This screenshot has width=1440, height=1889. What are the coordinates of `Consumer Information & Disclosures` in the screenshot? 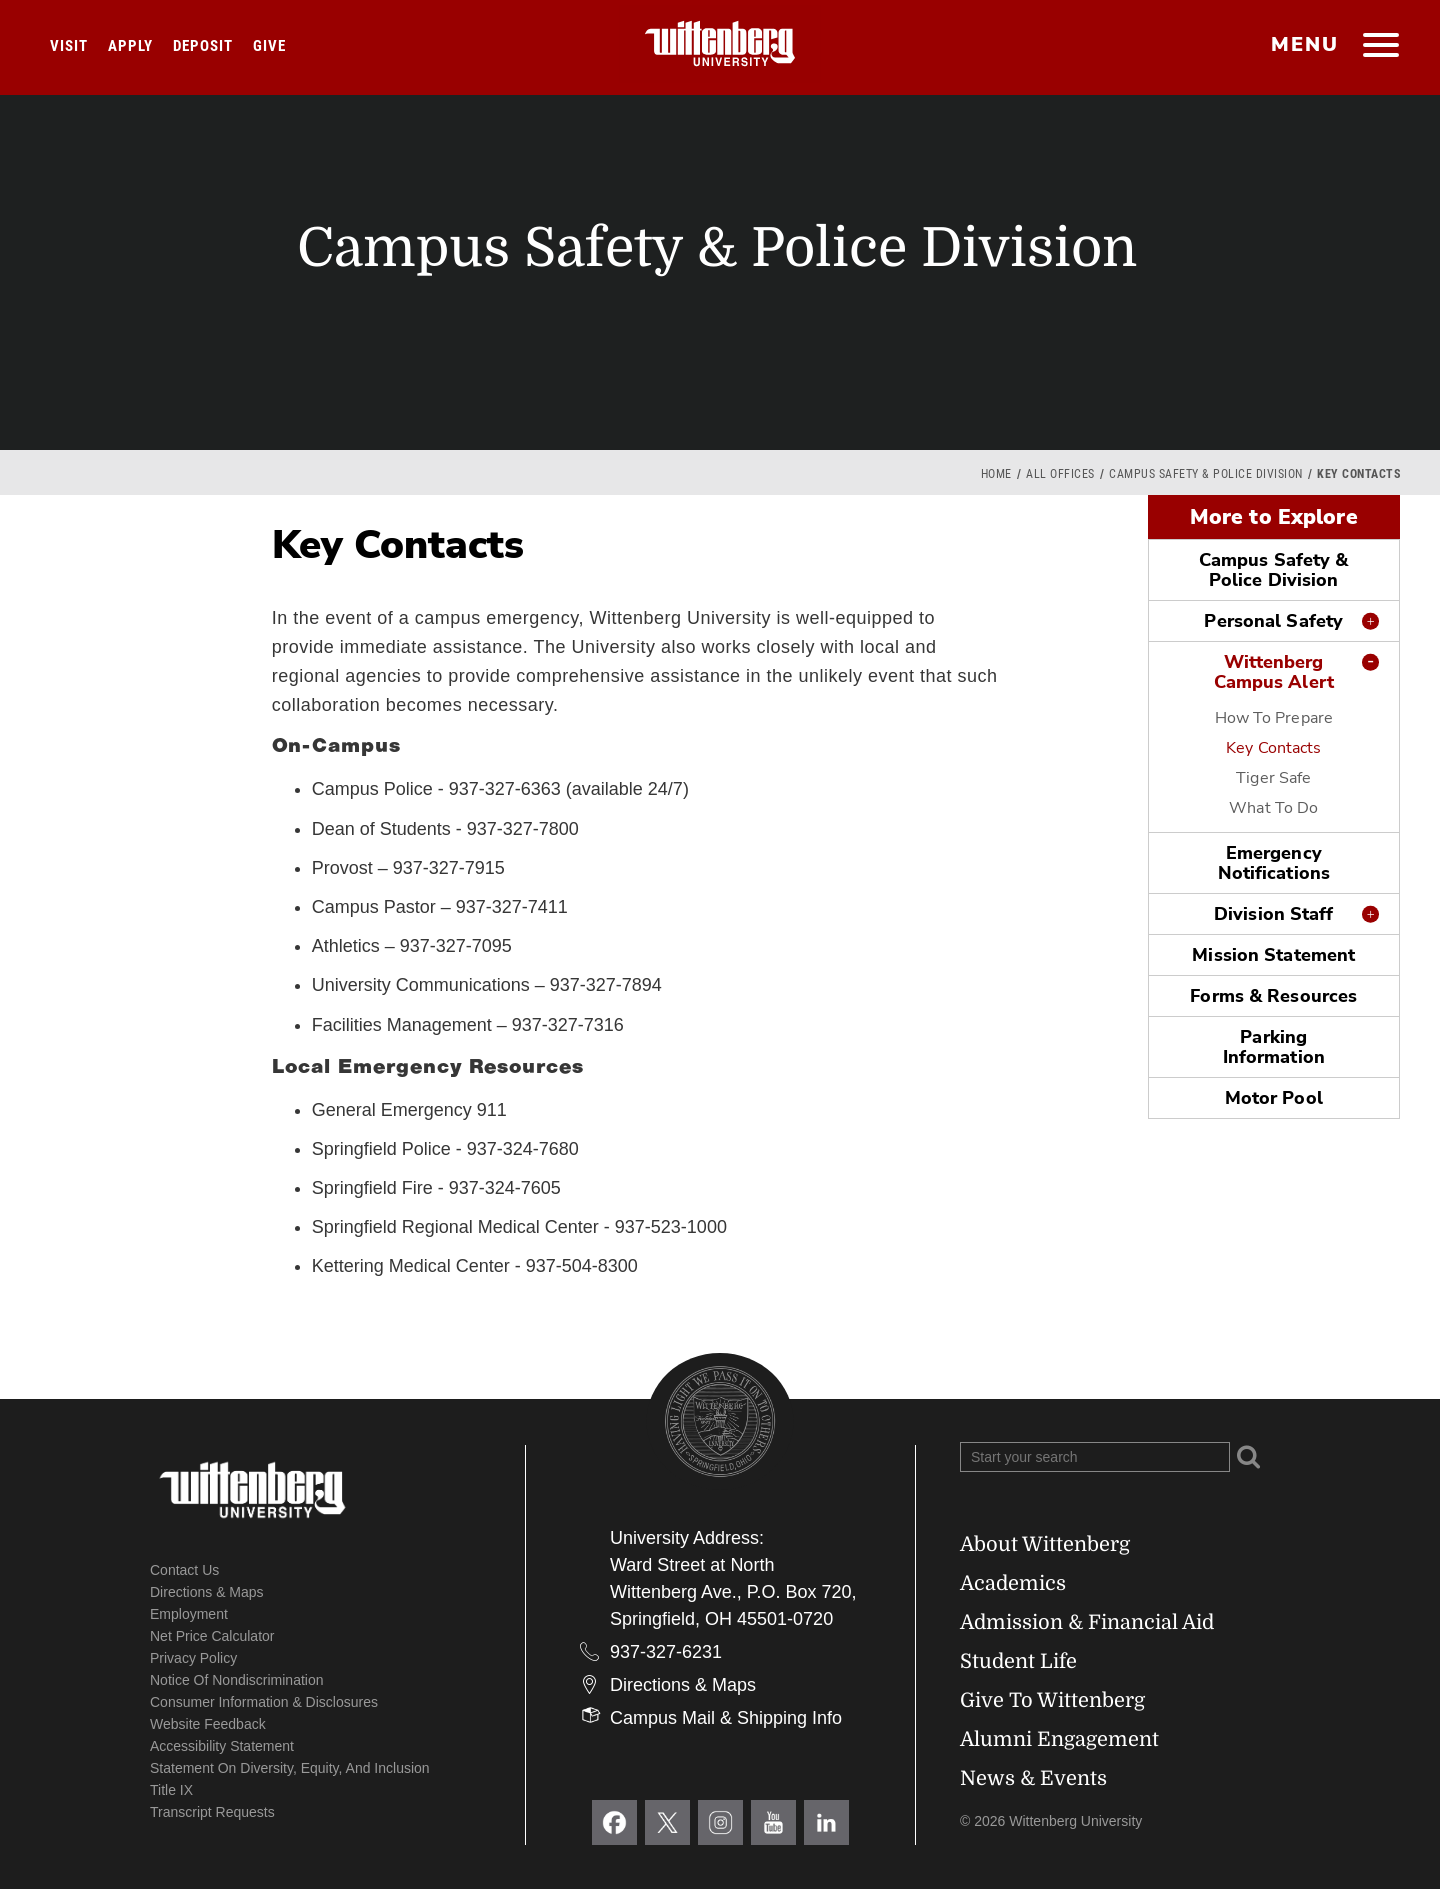 It's located at (264, 1702).